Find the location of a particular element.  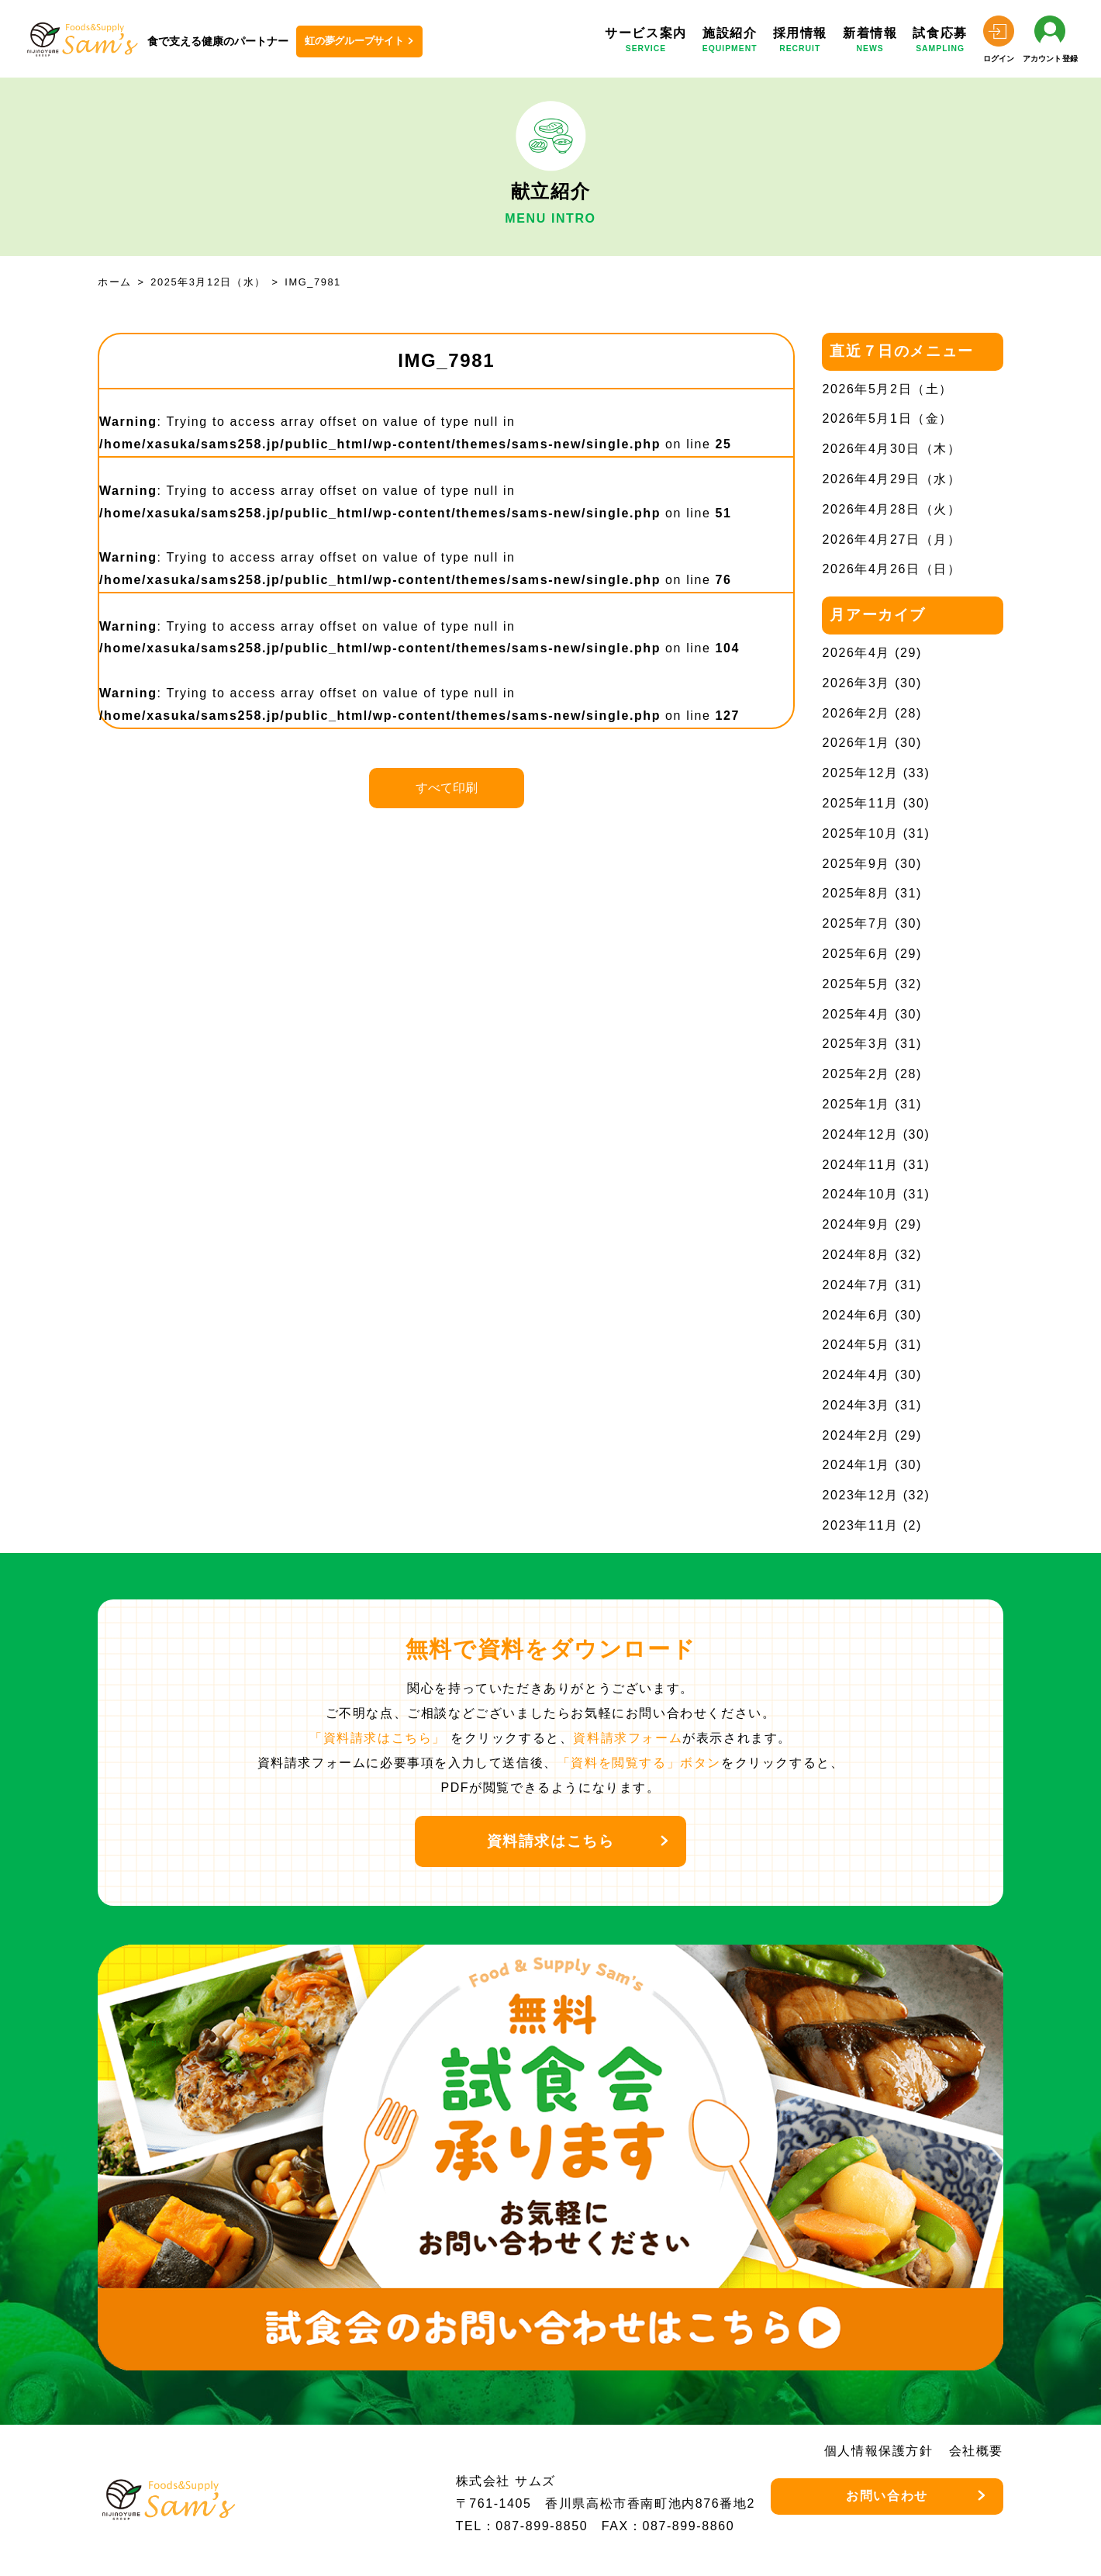

2024年11月 is located at coordinates (860, 1164).